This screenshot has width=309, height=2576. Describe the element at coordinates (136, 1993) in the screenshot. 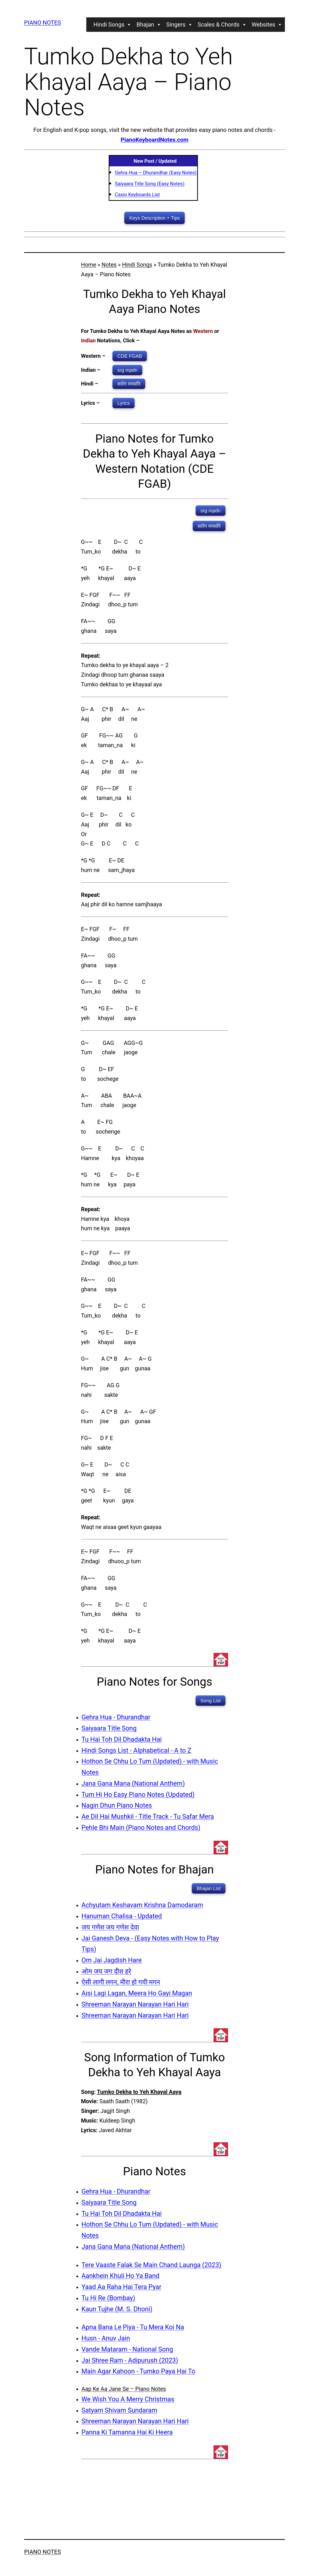

I see `Aisi Lagi Lagan, Meera Ho Gayi Magan` at that location.